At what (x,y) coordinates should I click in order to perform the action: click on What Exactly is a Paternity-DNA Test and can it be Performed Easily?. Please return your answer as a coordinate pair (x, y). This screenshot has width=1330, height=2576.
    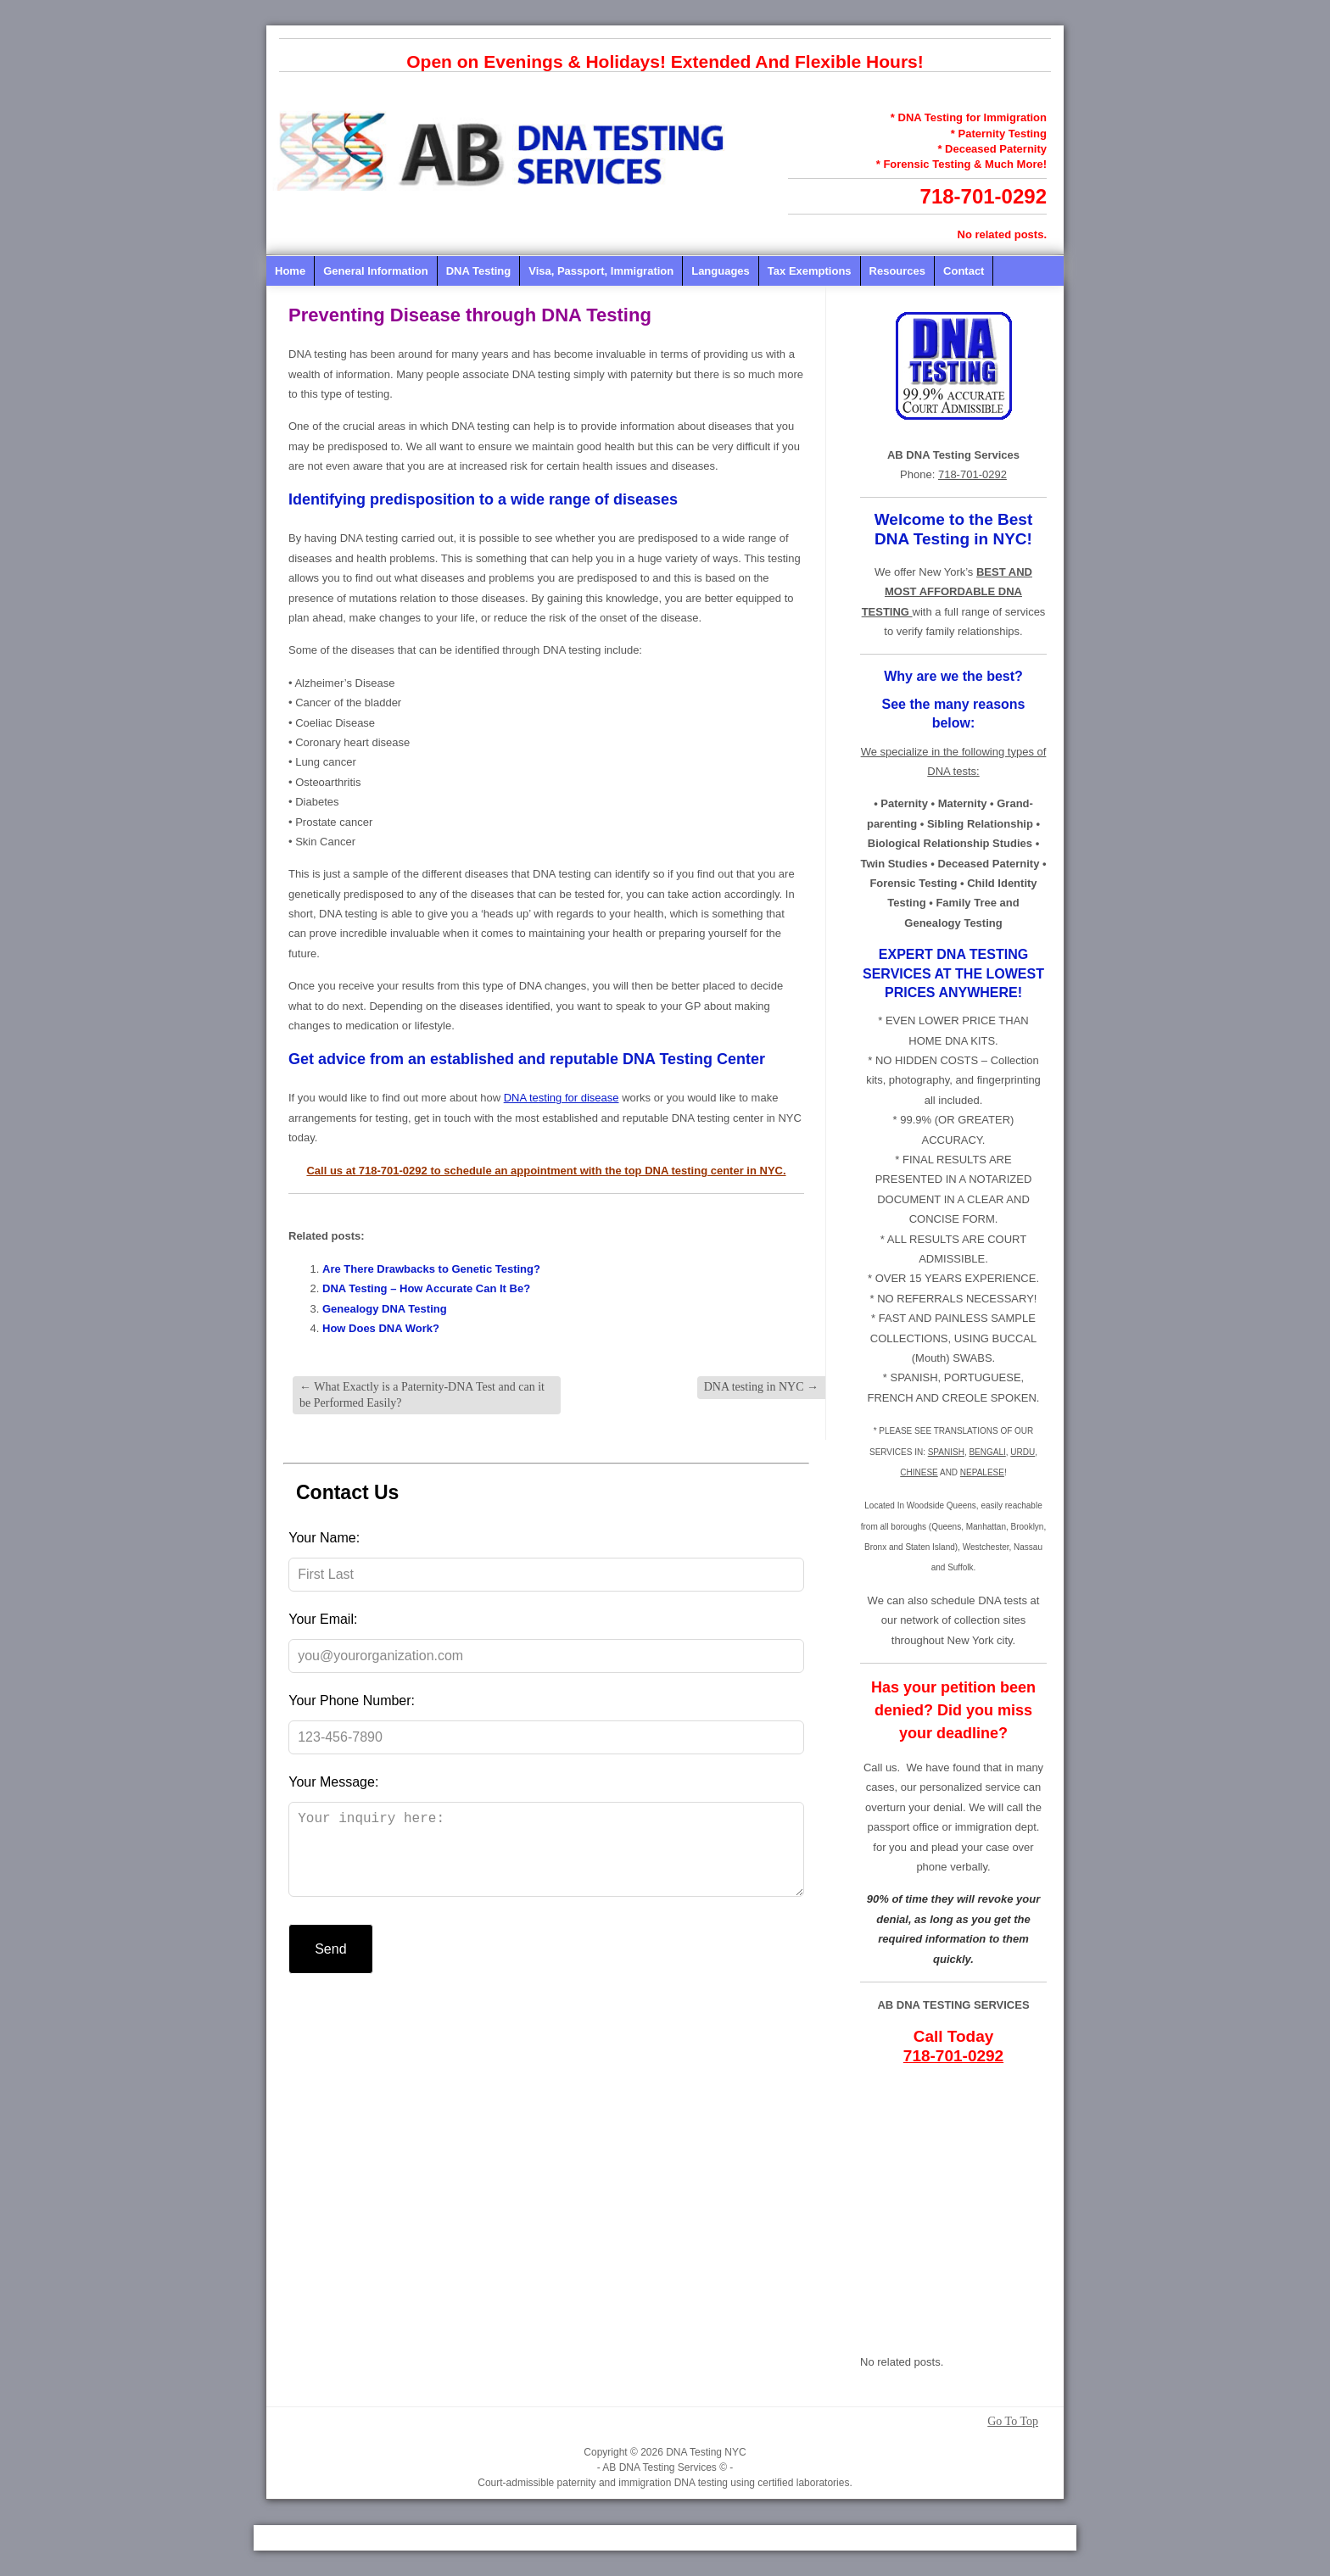
    Looking at the image, I should click on (422, 1394).